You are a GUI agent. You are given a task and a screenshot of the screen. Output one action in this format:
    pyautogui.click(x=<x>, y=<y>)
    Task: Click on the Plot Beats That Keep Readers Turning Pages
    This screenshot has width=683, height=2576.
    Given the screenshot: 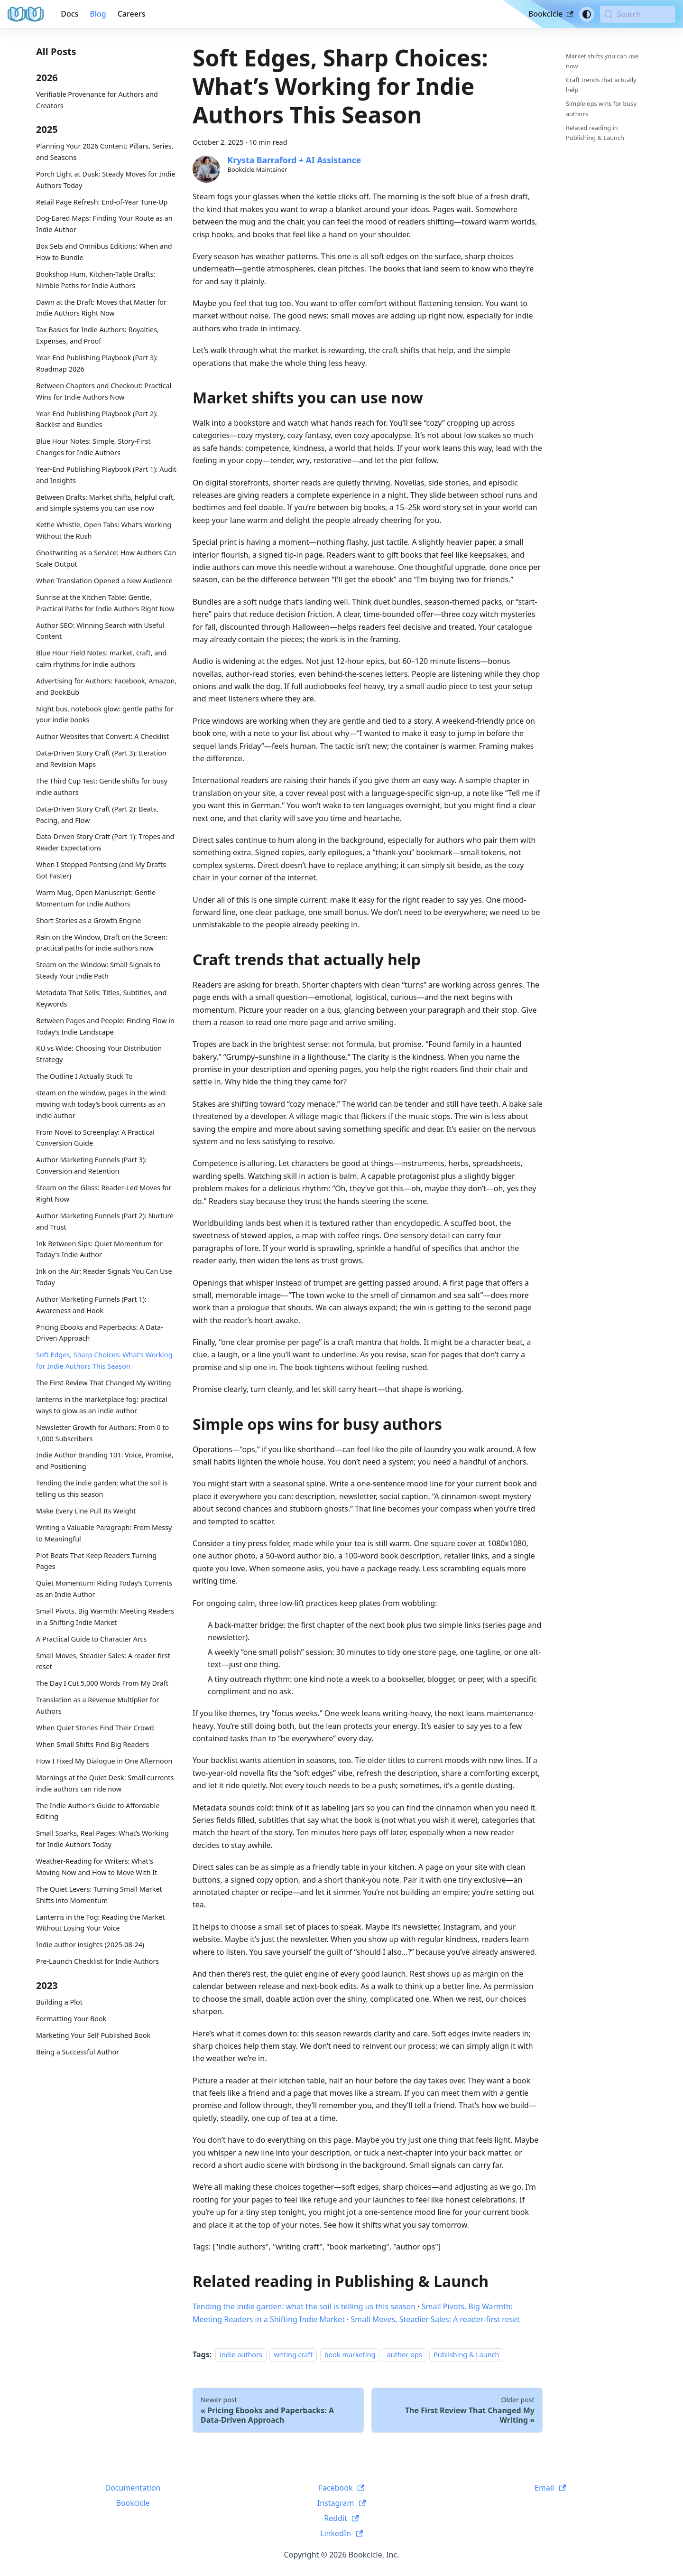 What is the action you would take?
    pyautogui.click(x=96, y=1561)
    